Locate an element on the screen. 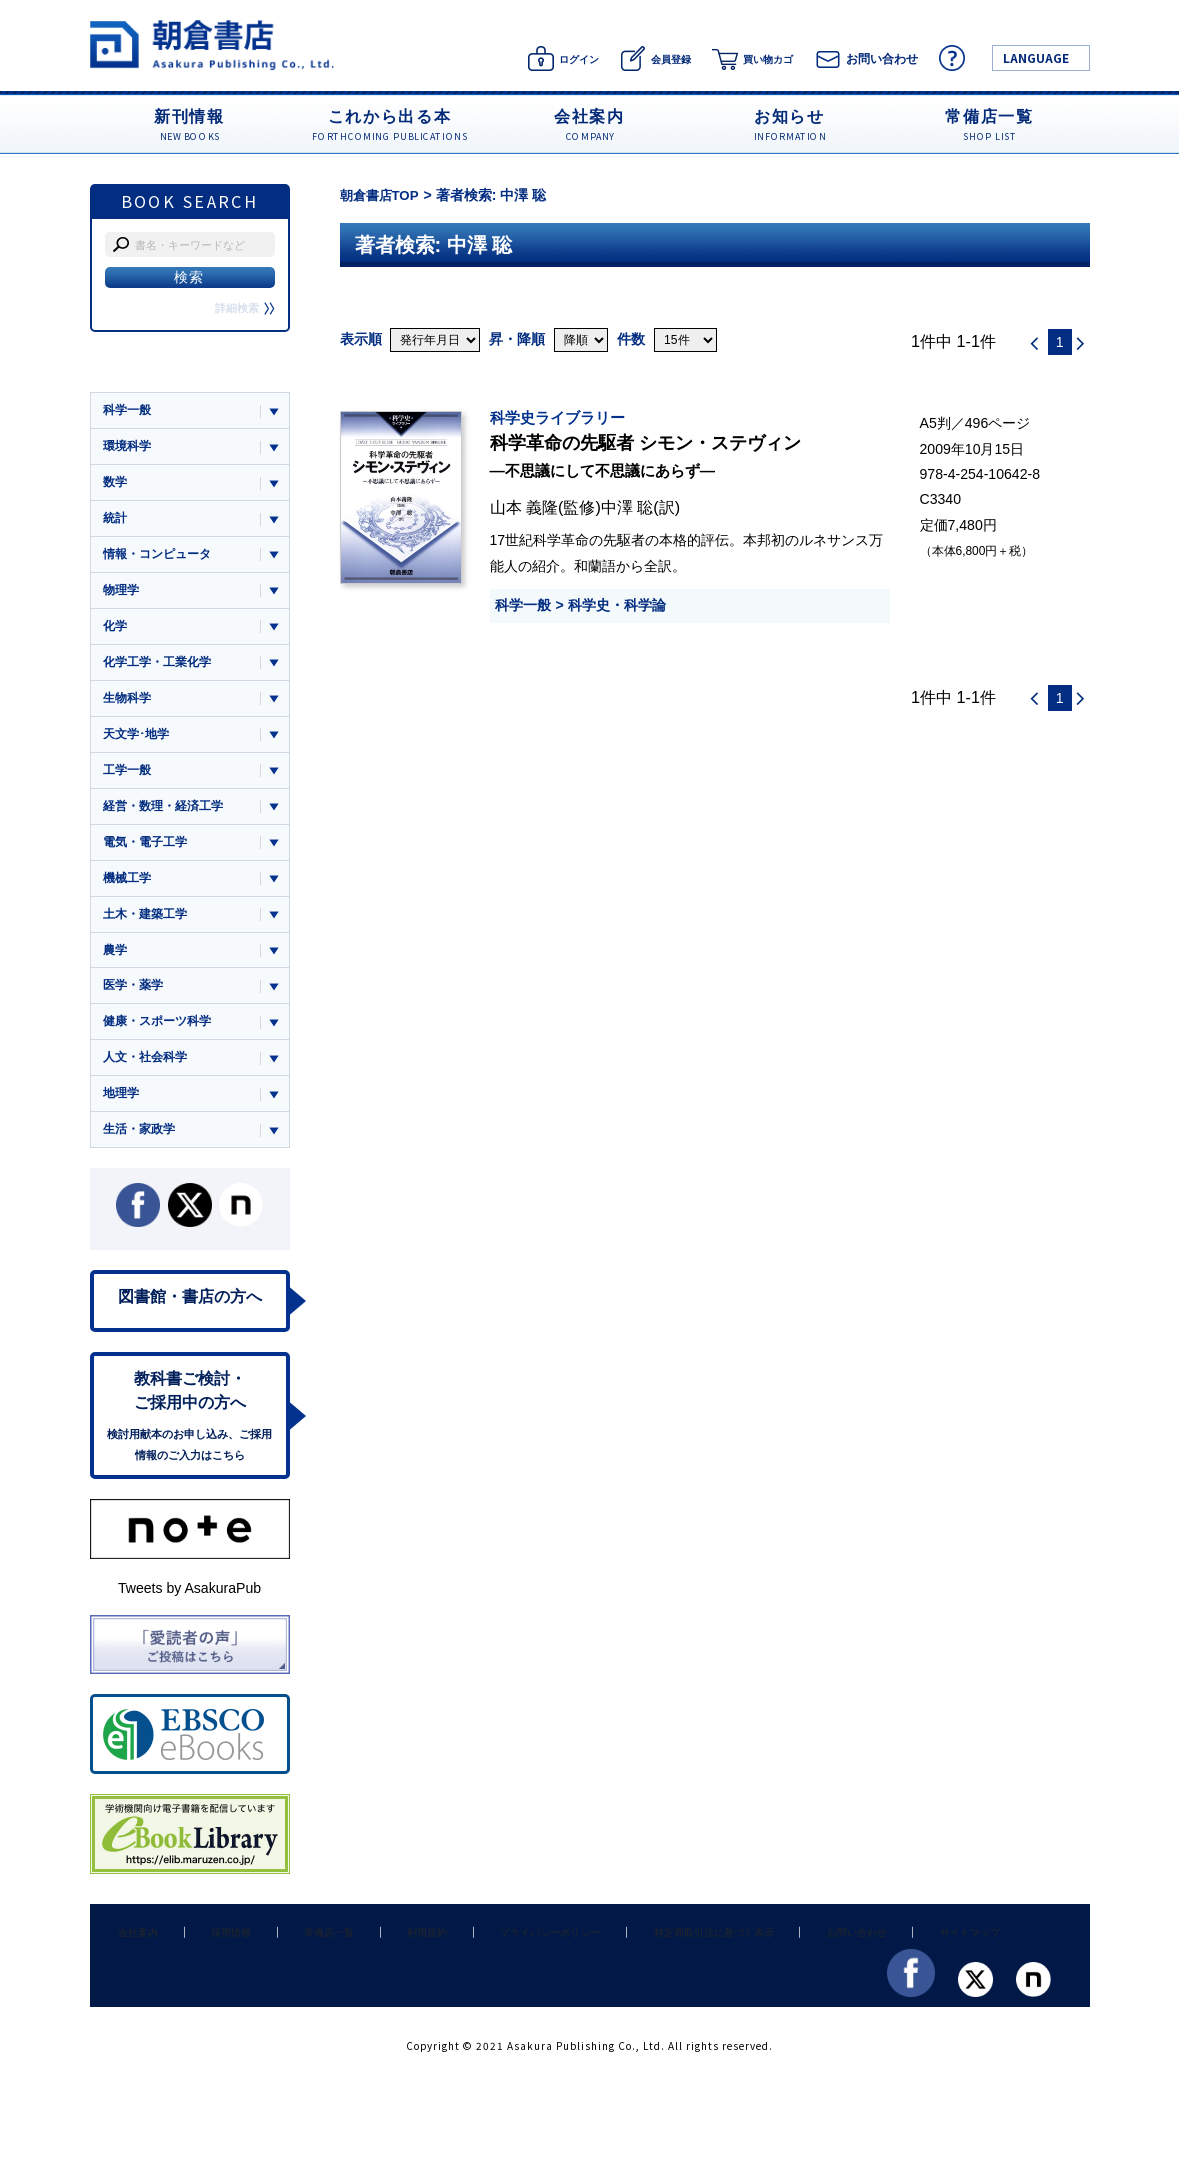 Image resolution: width=1179 pixels, height=2178 pixels. 科学史・科学論 is located at coordinates (617, 605).